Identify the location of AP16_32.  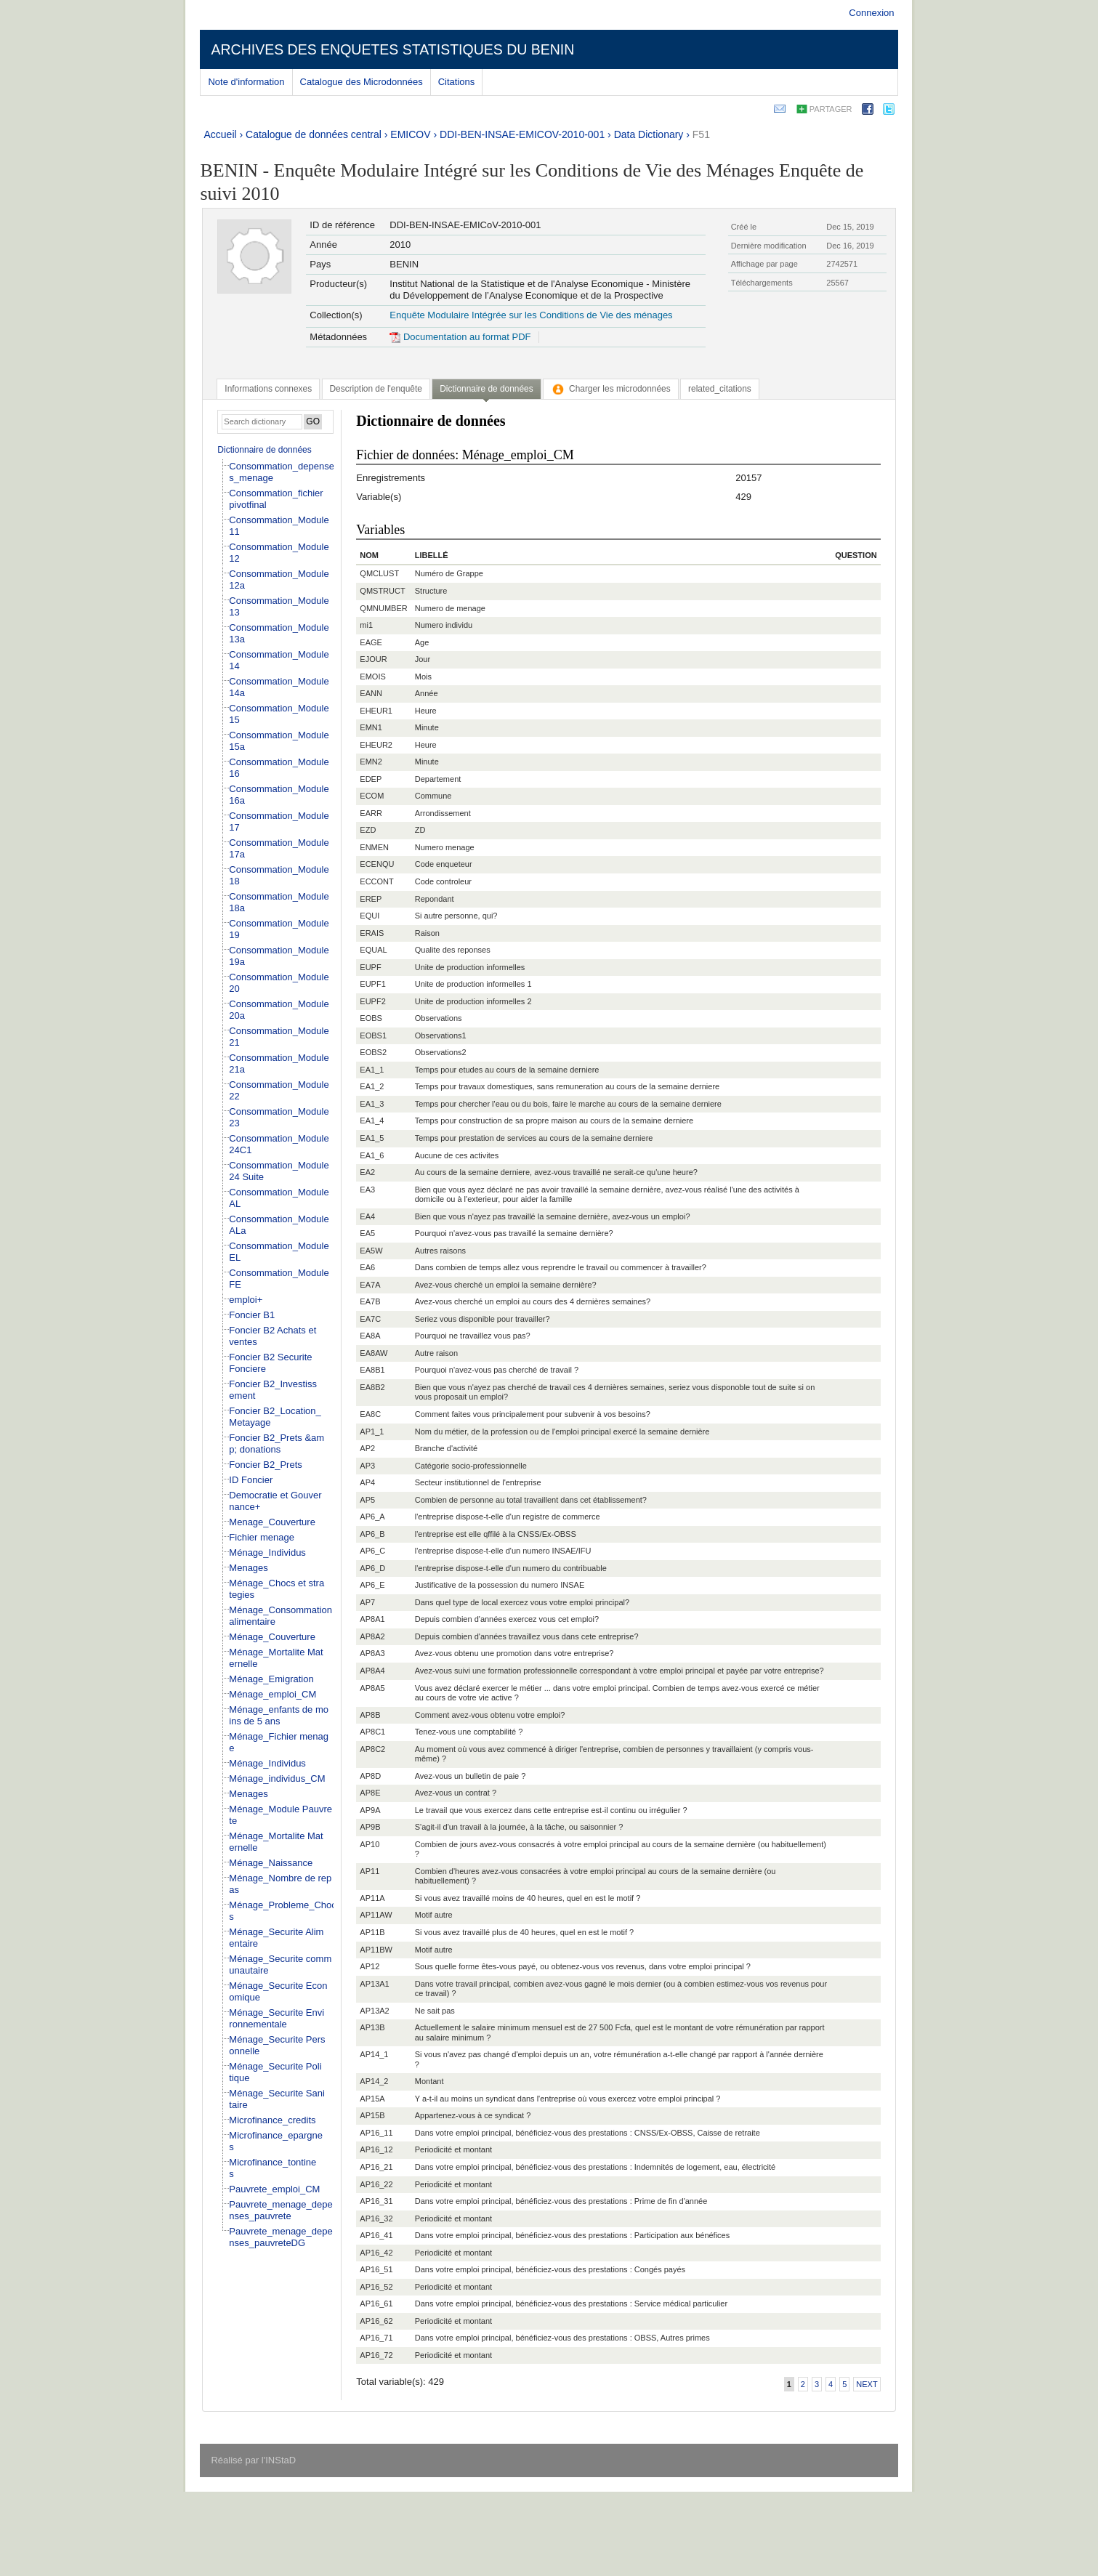
(376, 2218).